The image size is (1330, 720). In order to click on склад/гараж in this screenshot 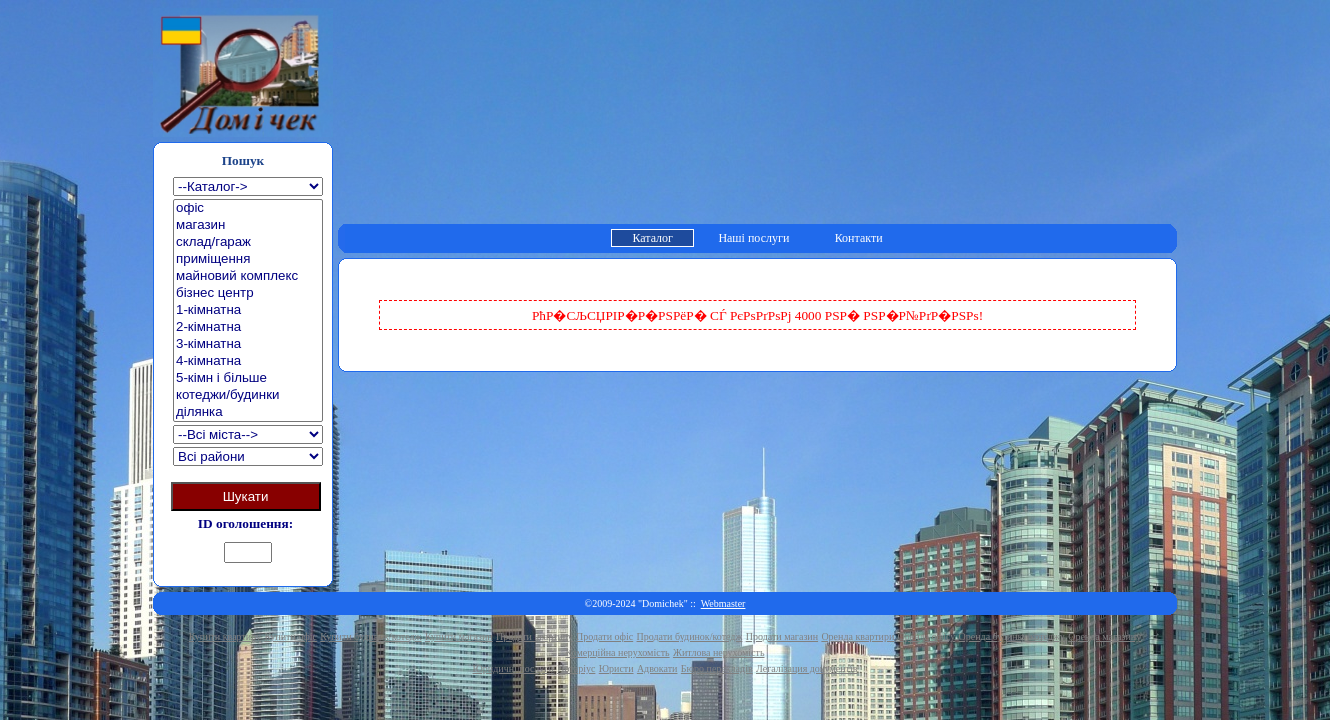, I will do `click(248, 242)`.